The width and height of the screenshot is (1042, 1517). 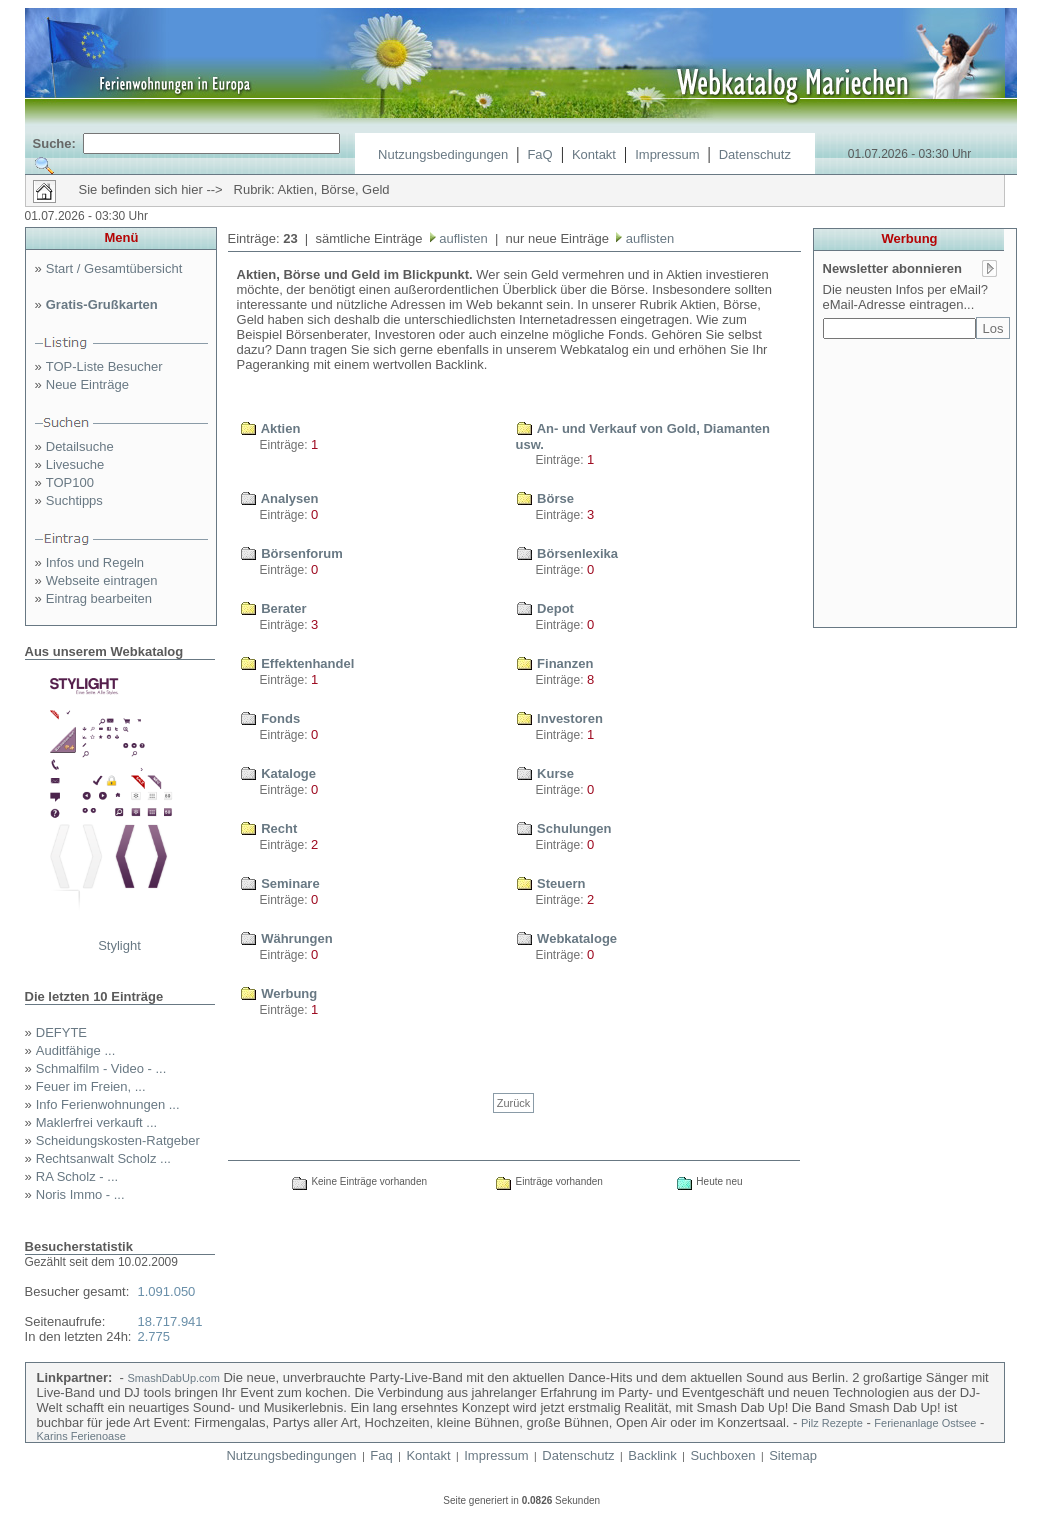 What do you see at coordinates (514, 1103) in the screenshot?
I see `Zurück` at bounding box center [514, 1103].